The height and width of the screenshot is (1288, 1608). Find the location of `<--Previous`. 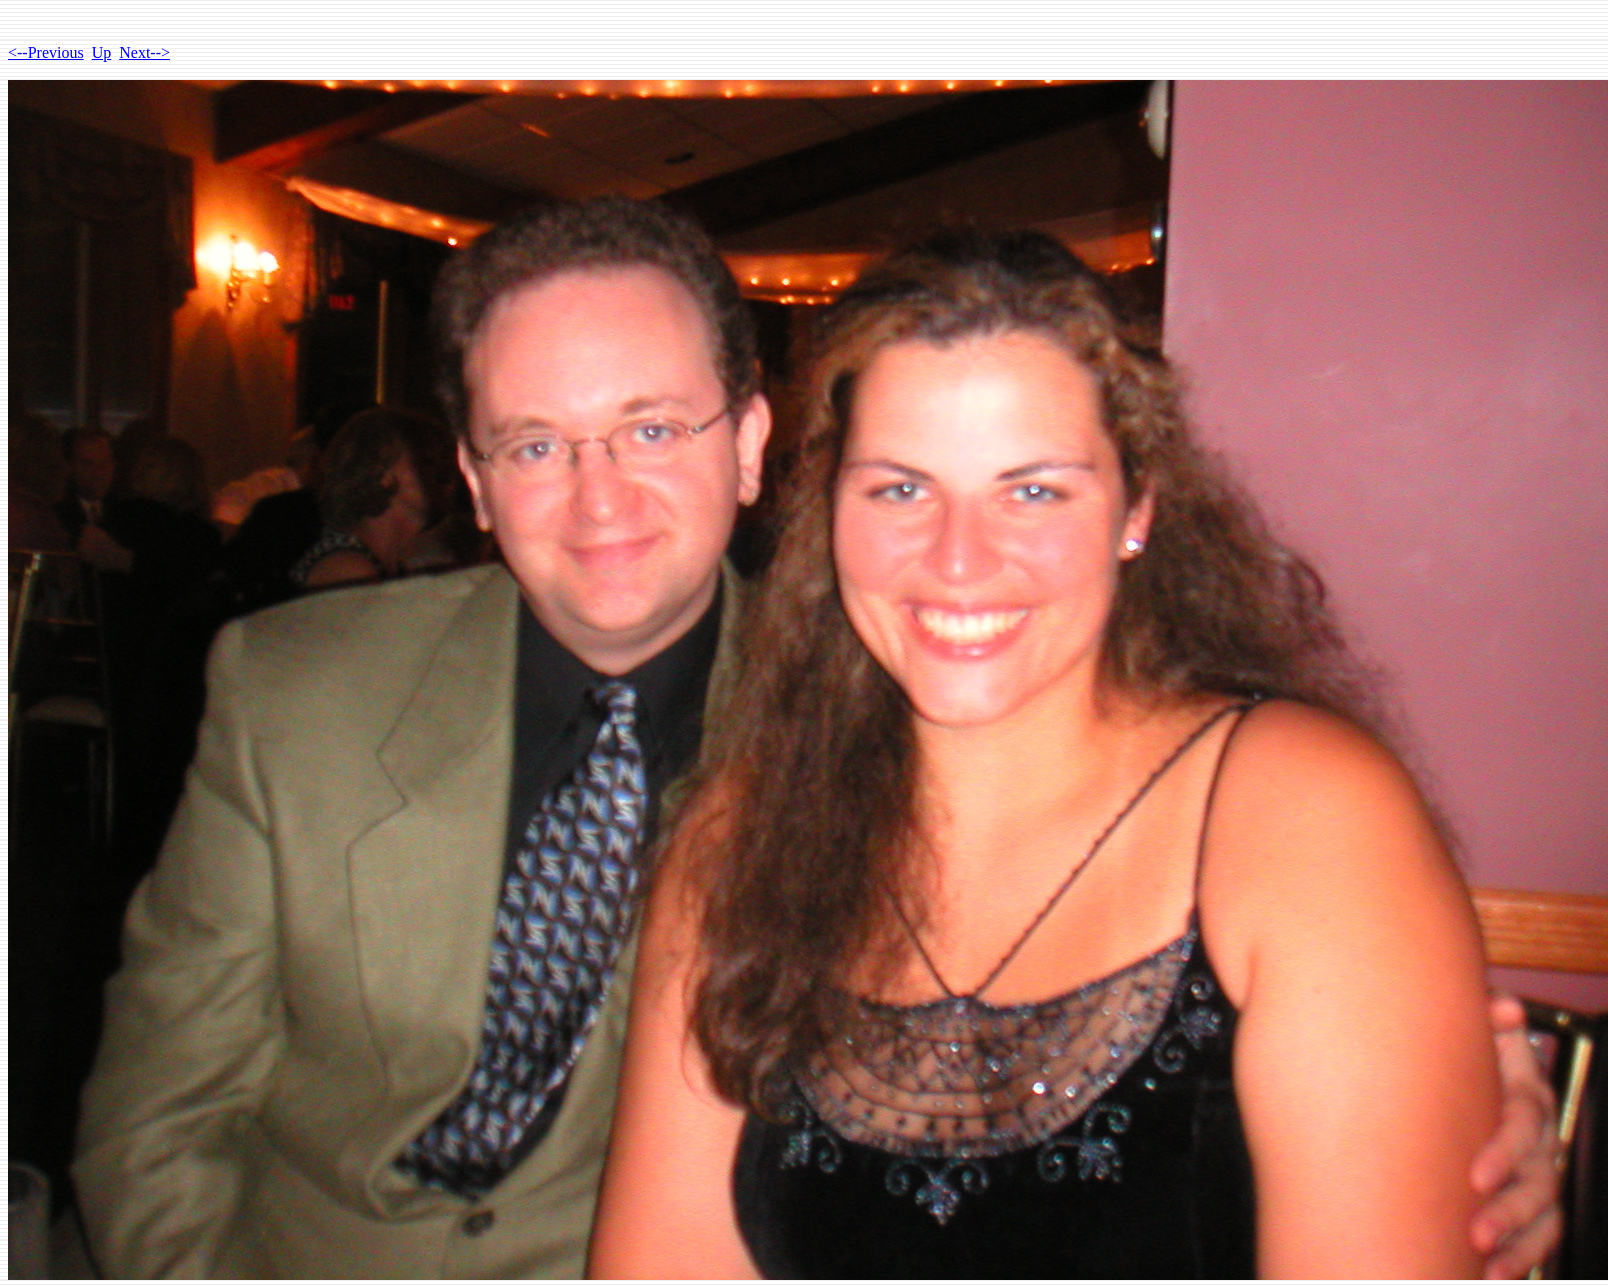

<--Previous is located at coordinates (46, 52).